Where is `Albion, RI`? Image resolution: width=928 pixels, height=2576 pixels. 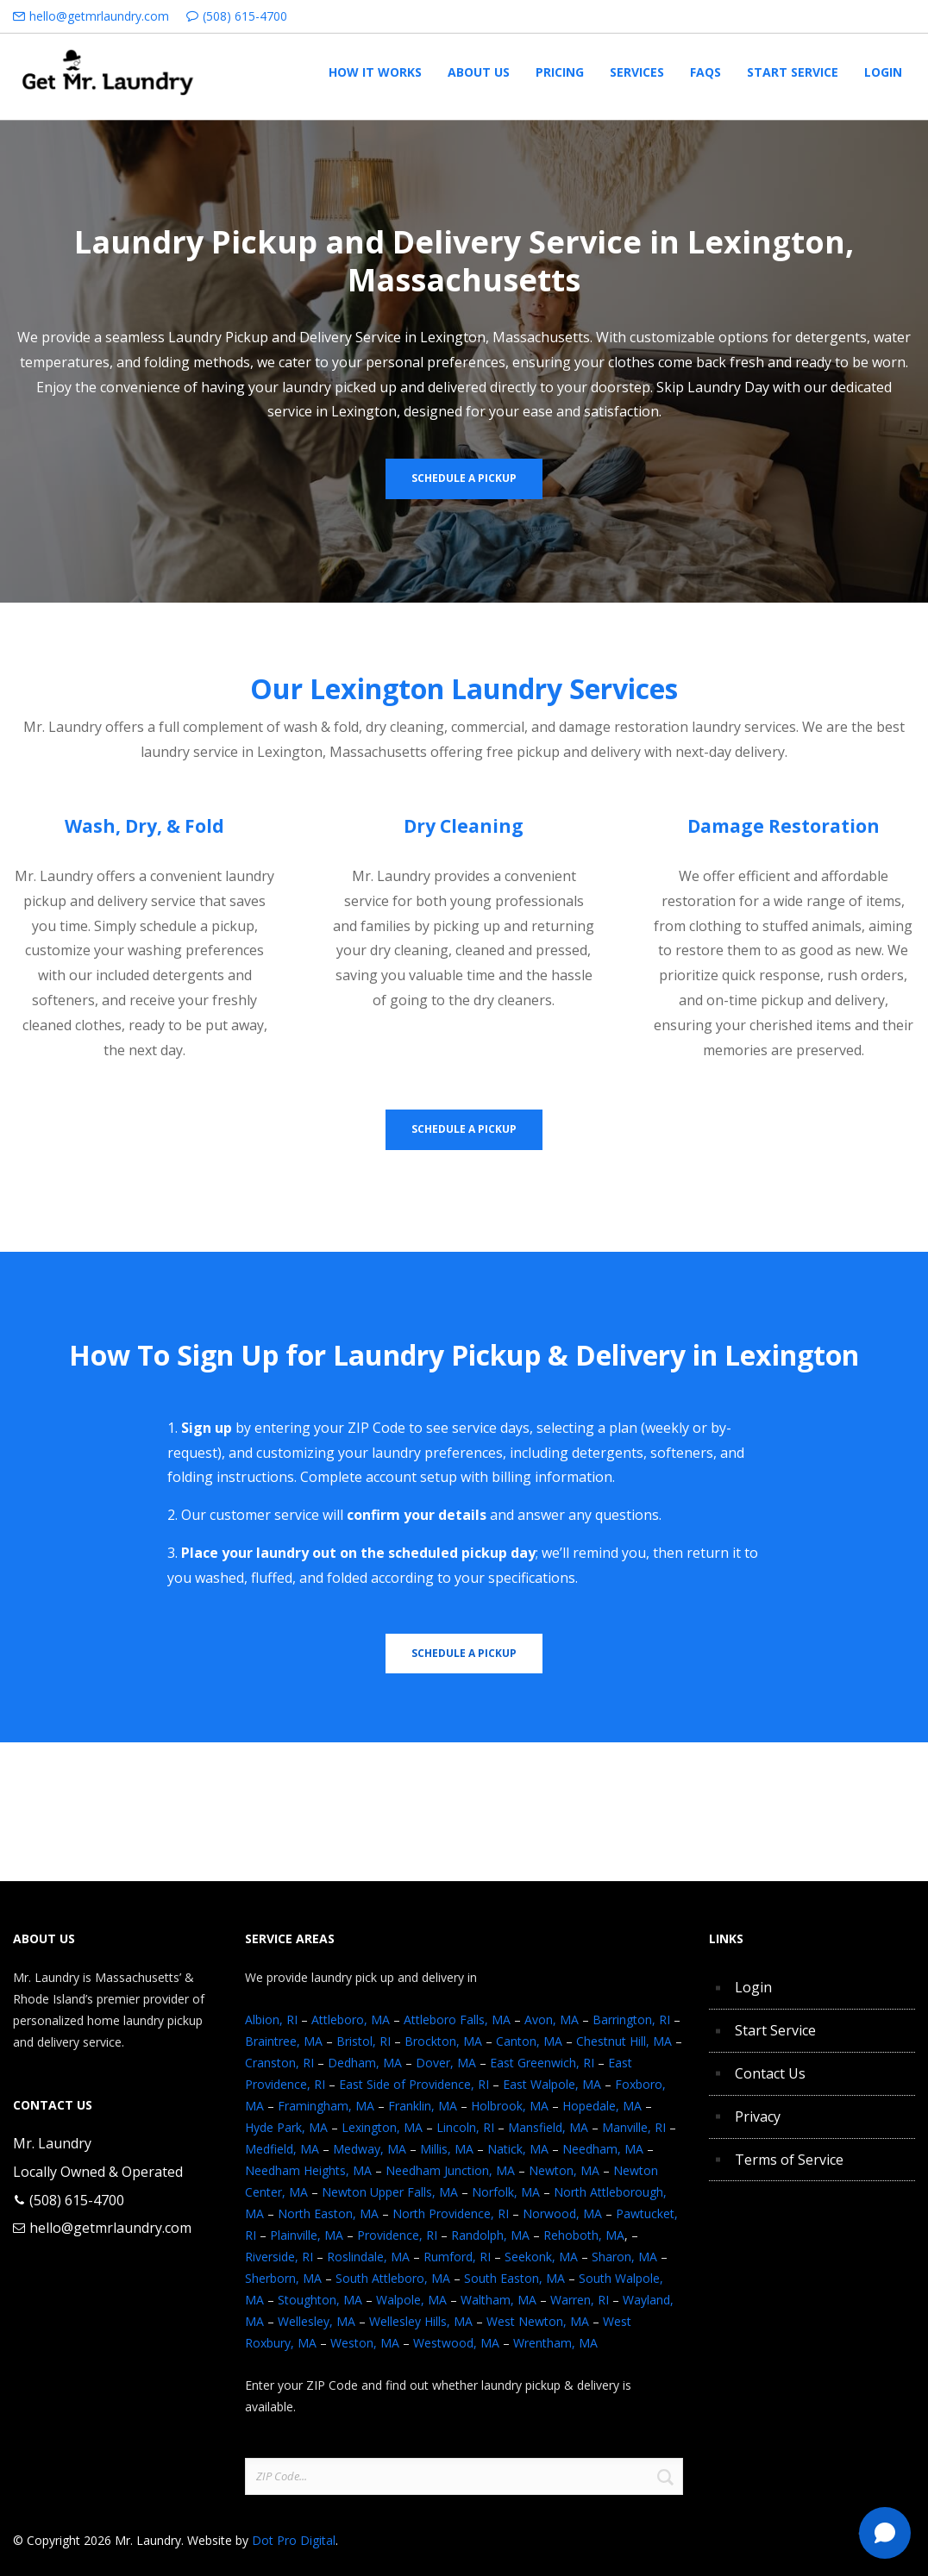 Albion, RI is located at coordinates (271, 2019).